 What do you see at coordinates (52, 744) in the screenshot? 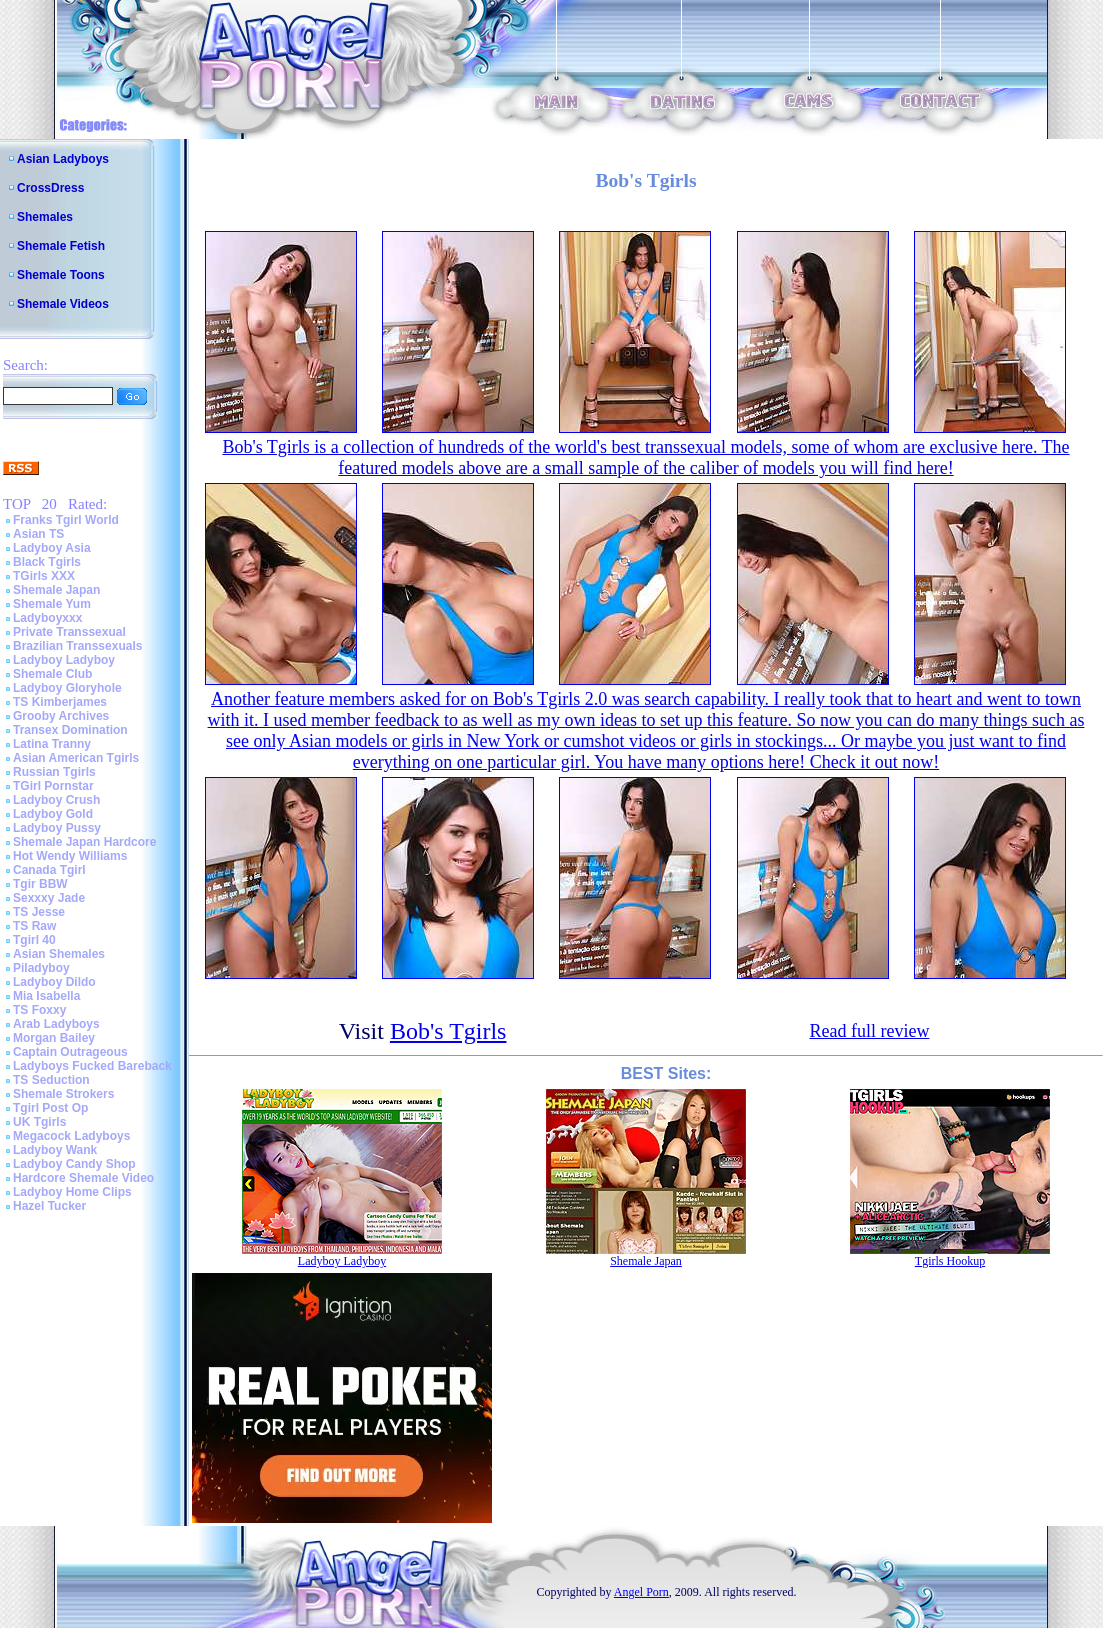
I see `Latina Tranny` at bounding box center [52, 744].